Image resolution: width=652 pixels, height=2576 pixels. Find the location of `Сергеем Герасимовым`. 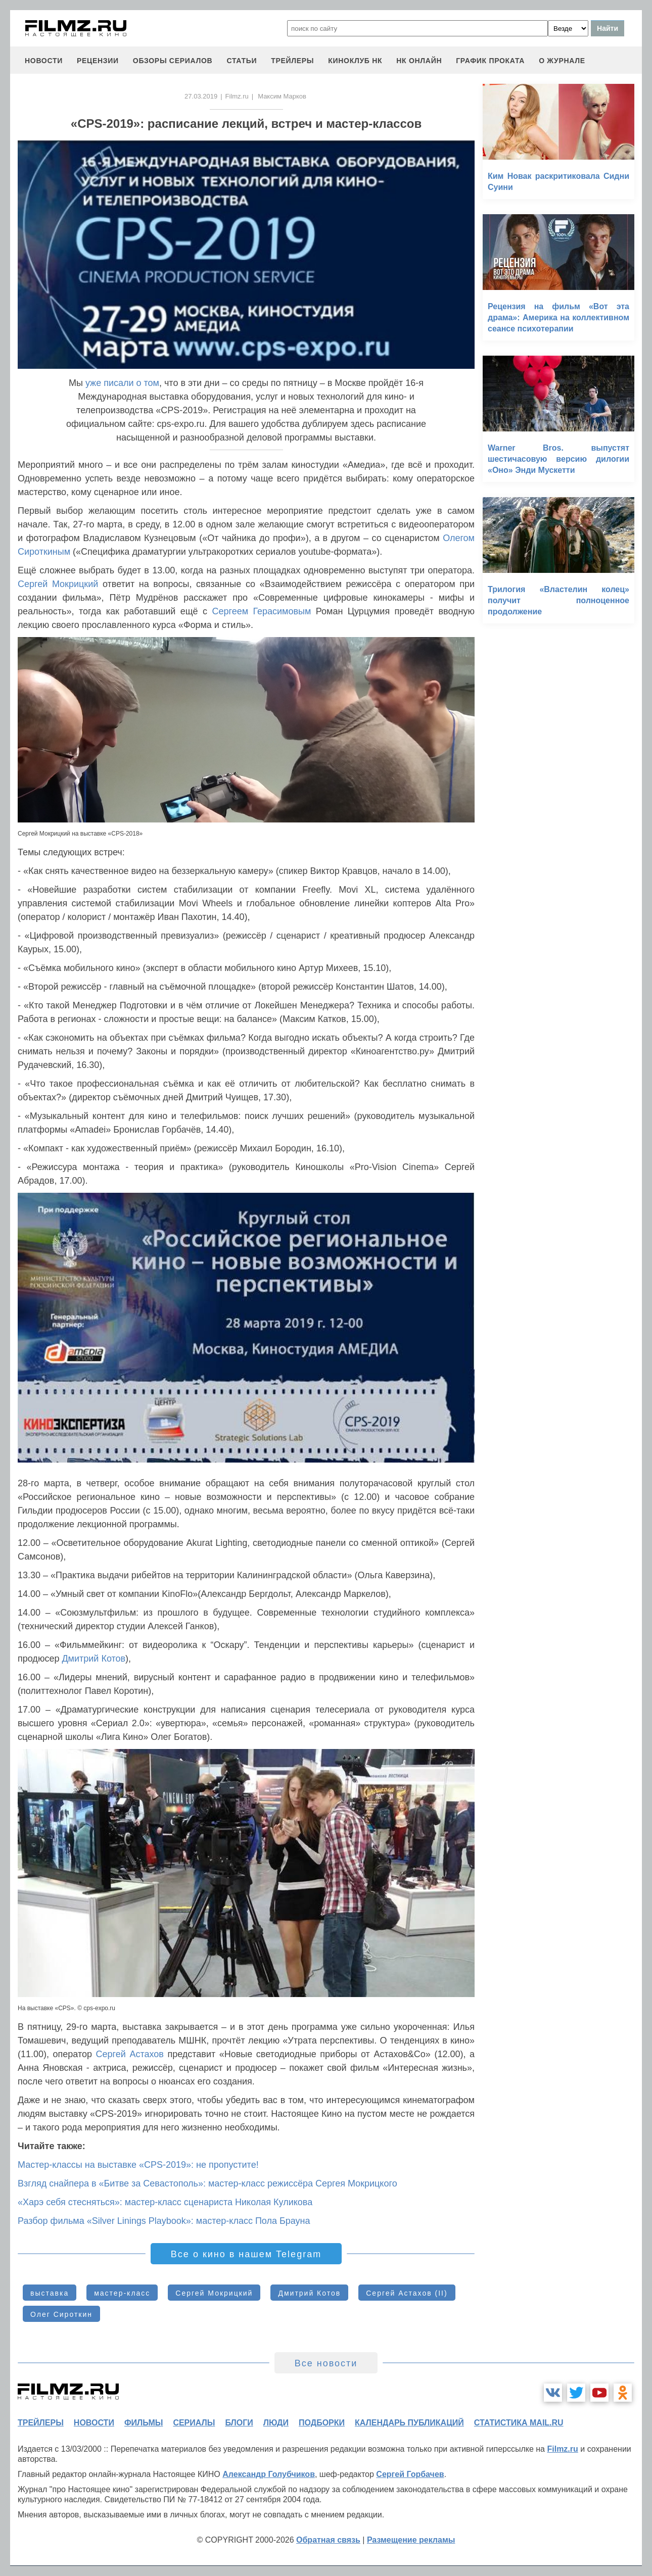

Сергеем Герасимовым is located at coordinates (261, 611).